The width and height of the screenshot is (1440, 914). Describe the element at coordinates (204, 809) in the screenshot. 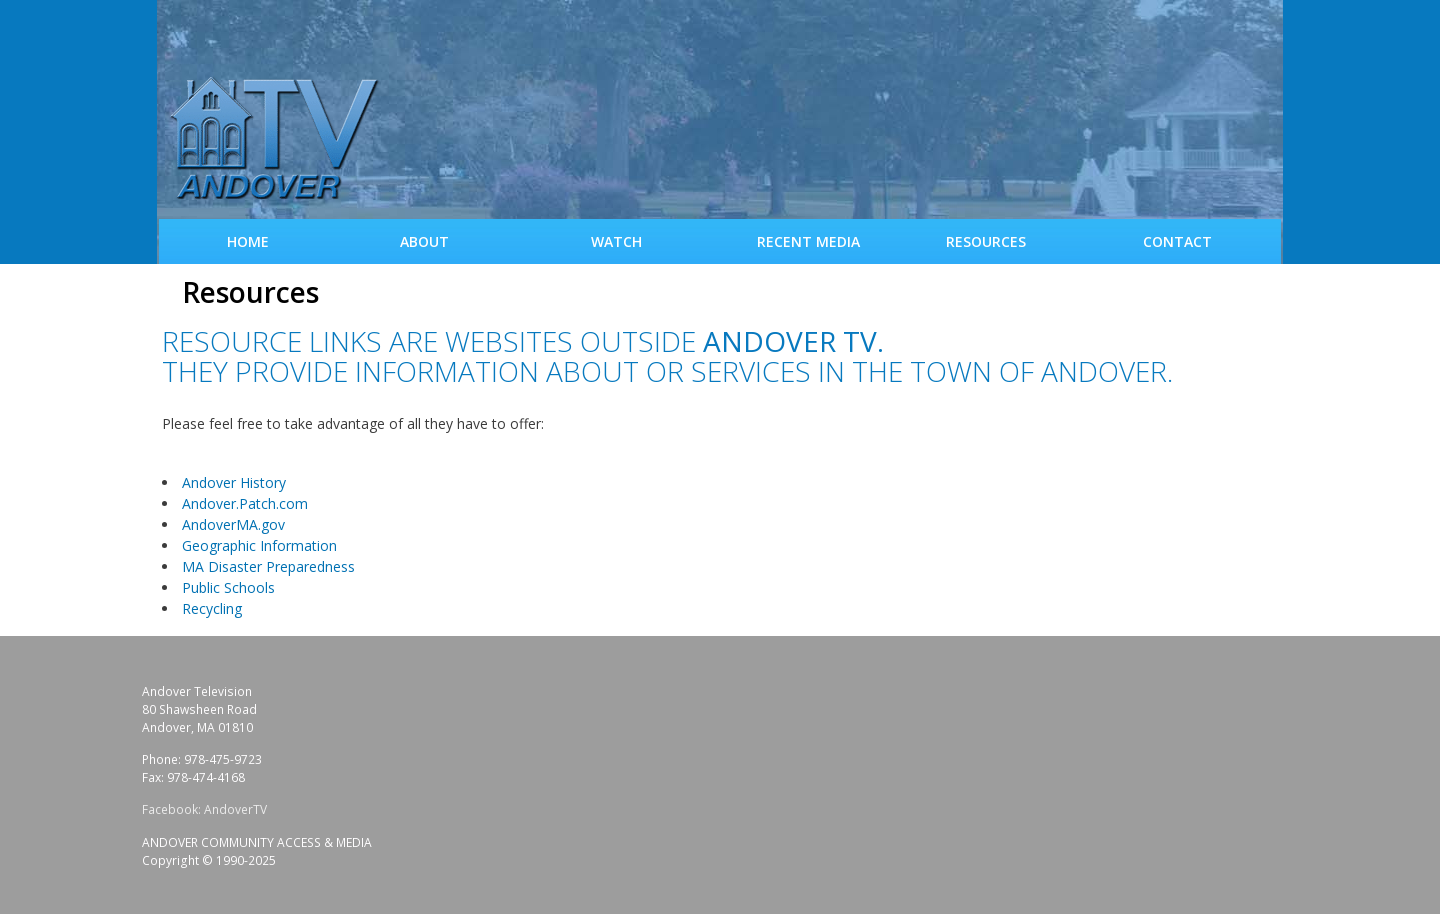

I see `Facebook: AndoverTV` at that location.